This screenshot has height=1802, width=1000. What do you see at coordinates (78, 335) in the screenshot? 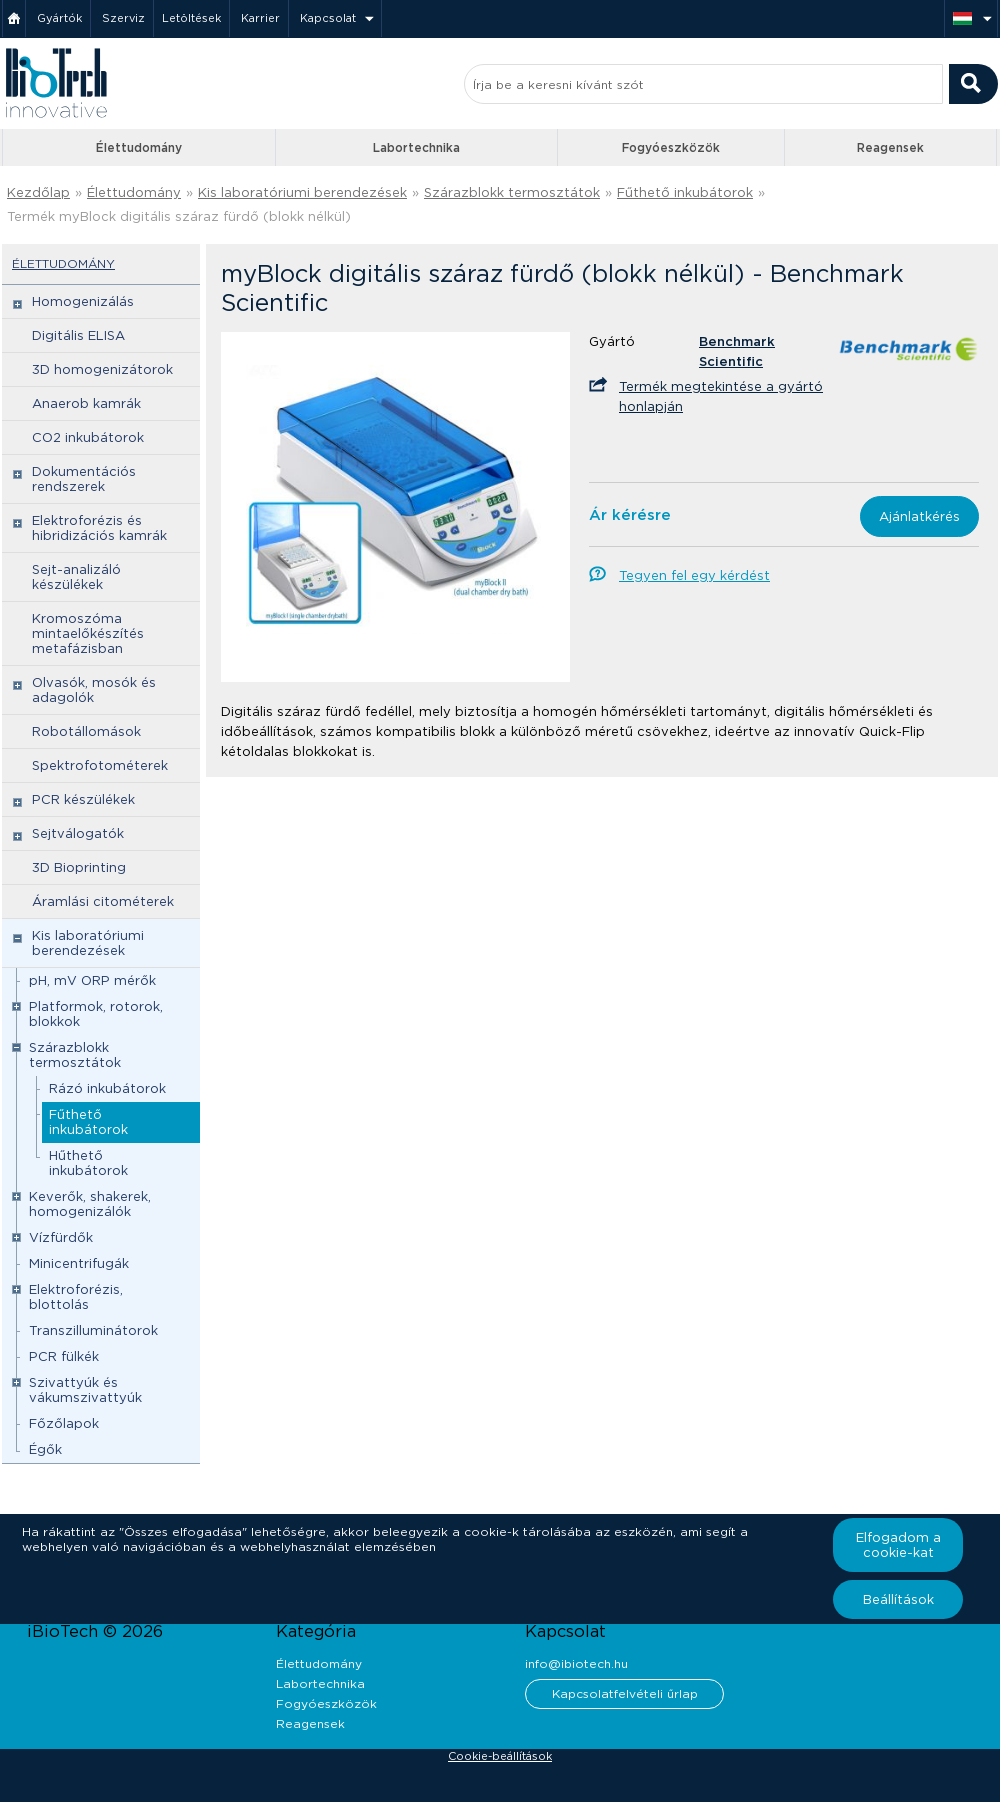
I see `Digitális ELISA` at bounding box center [78, 335].